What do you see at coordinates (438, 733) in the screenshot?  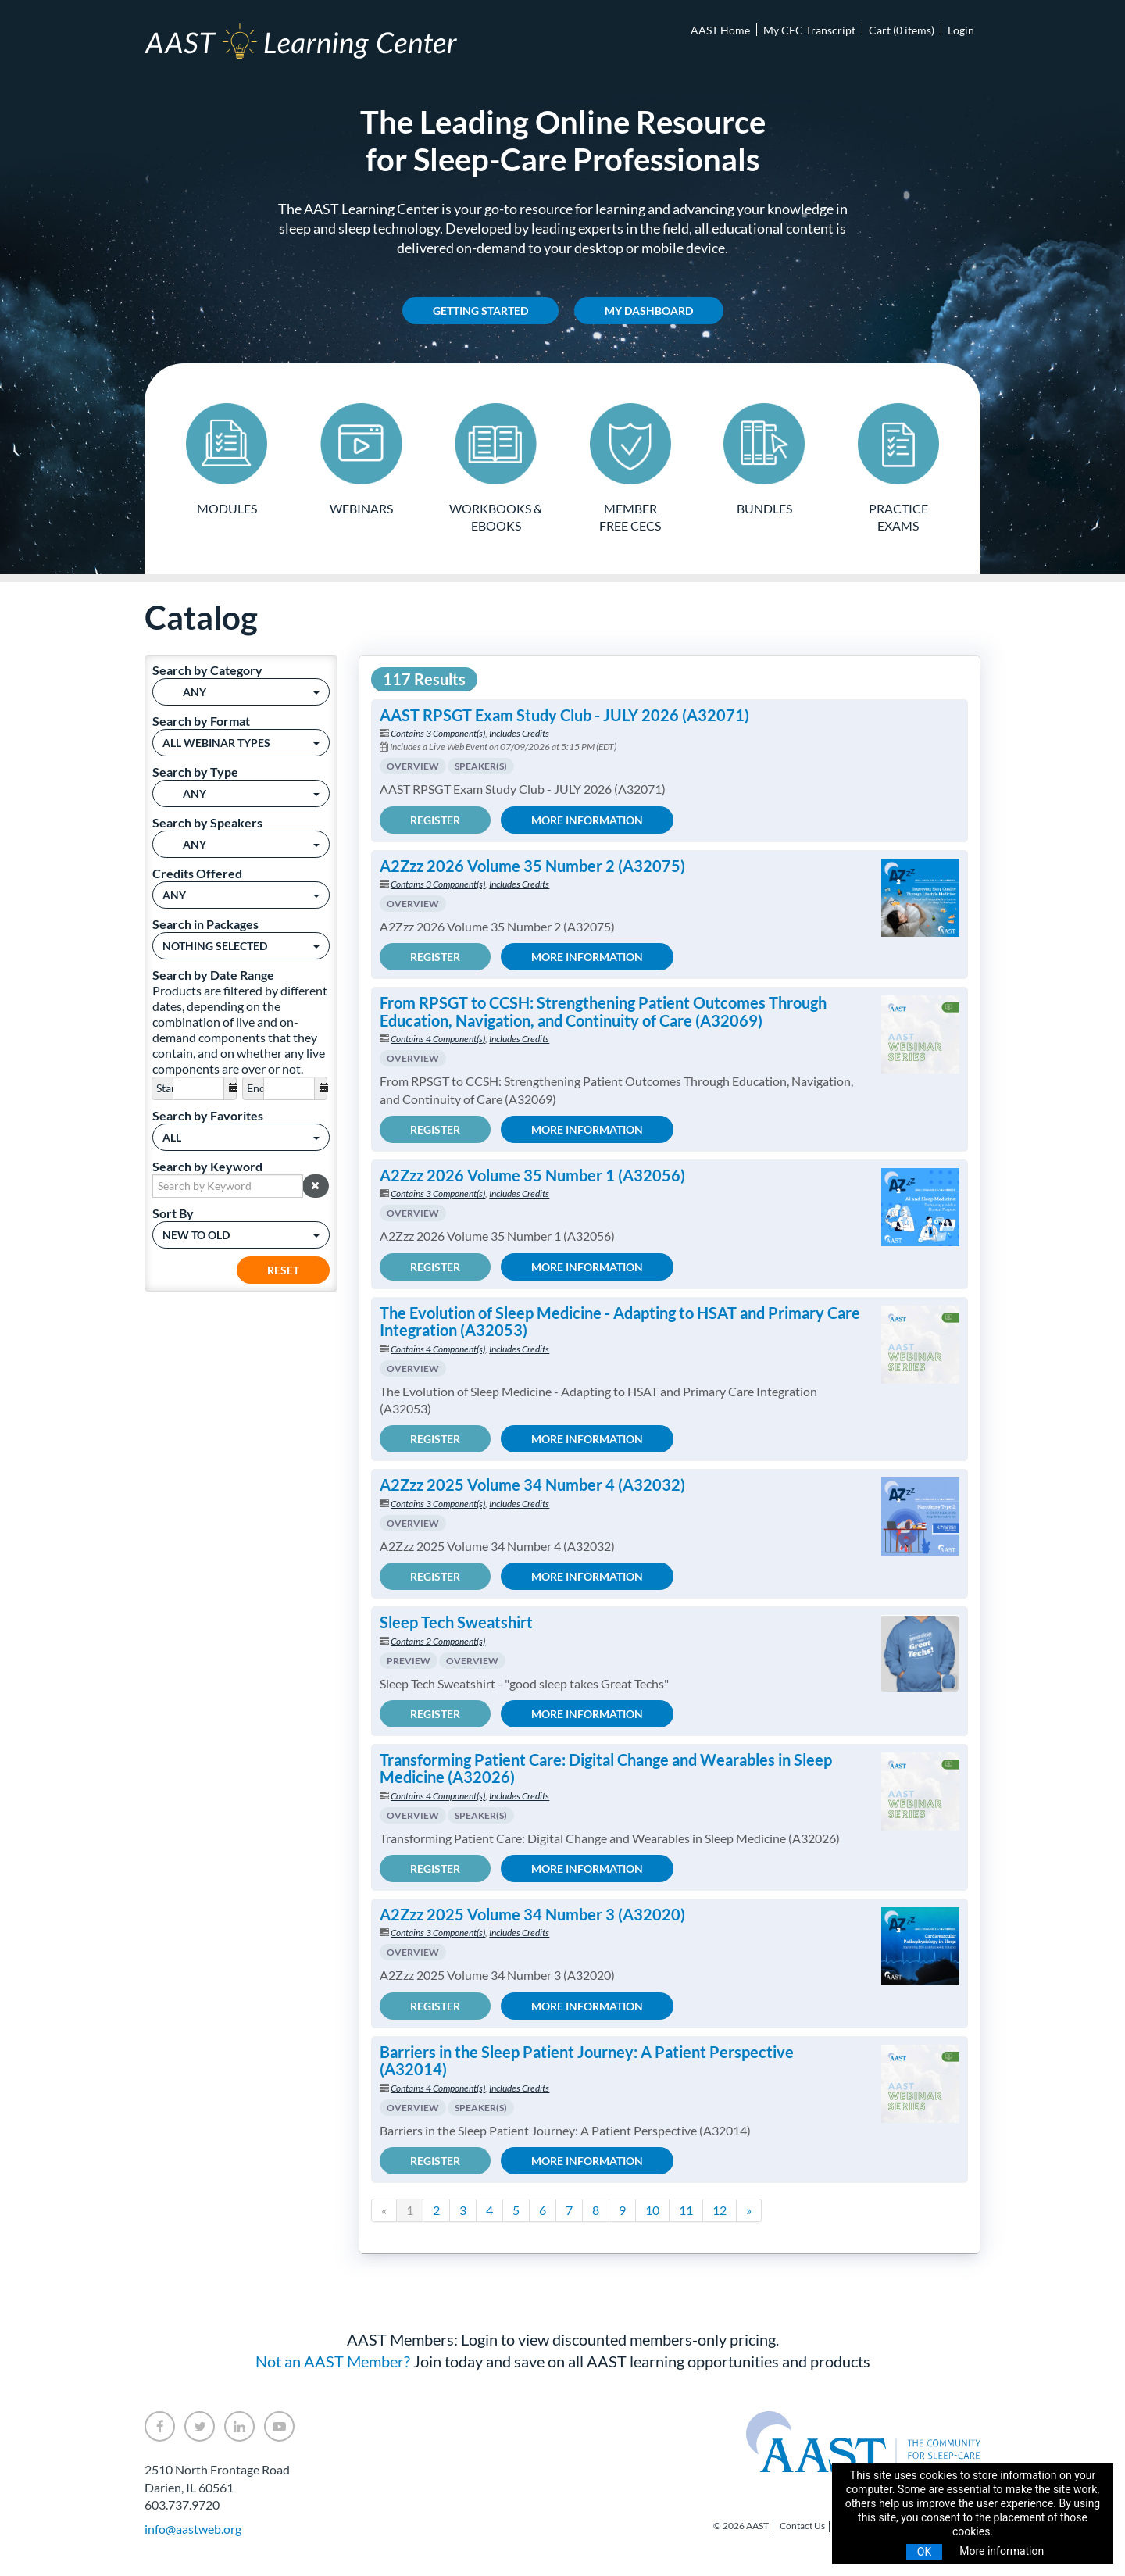 I see `Contains 3 Component(s)` at bounding box center [438, 733].